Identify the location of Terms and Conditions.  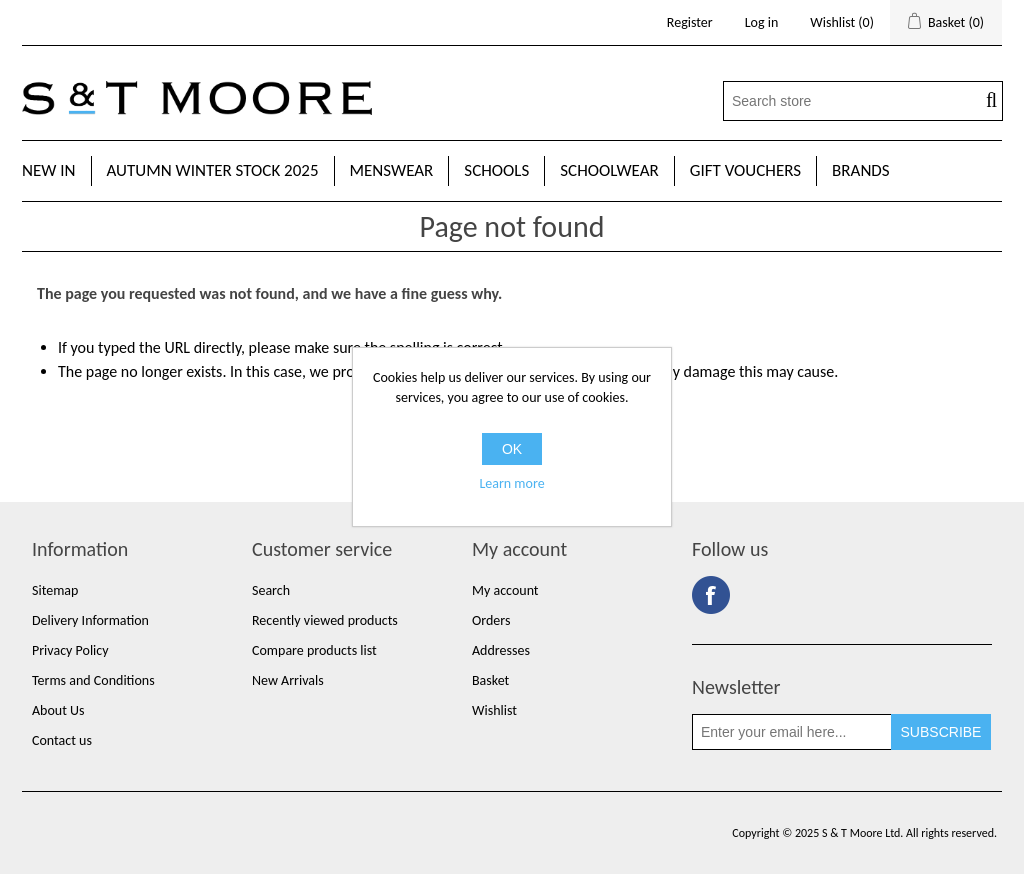
(93, 680).